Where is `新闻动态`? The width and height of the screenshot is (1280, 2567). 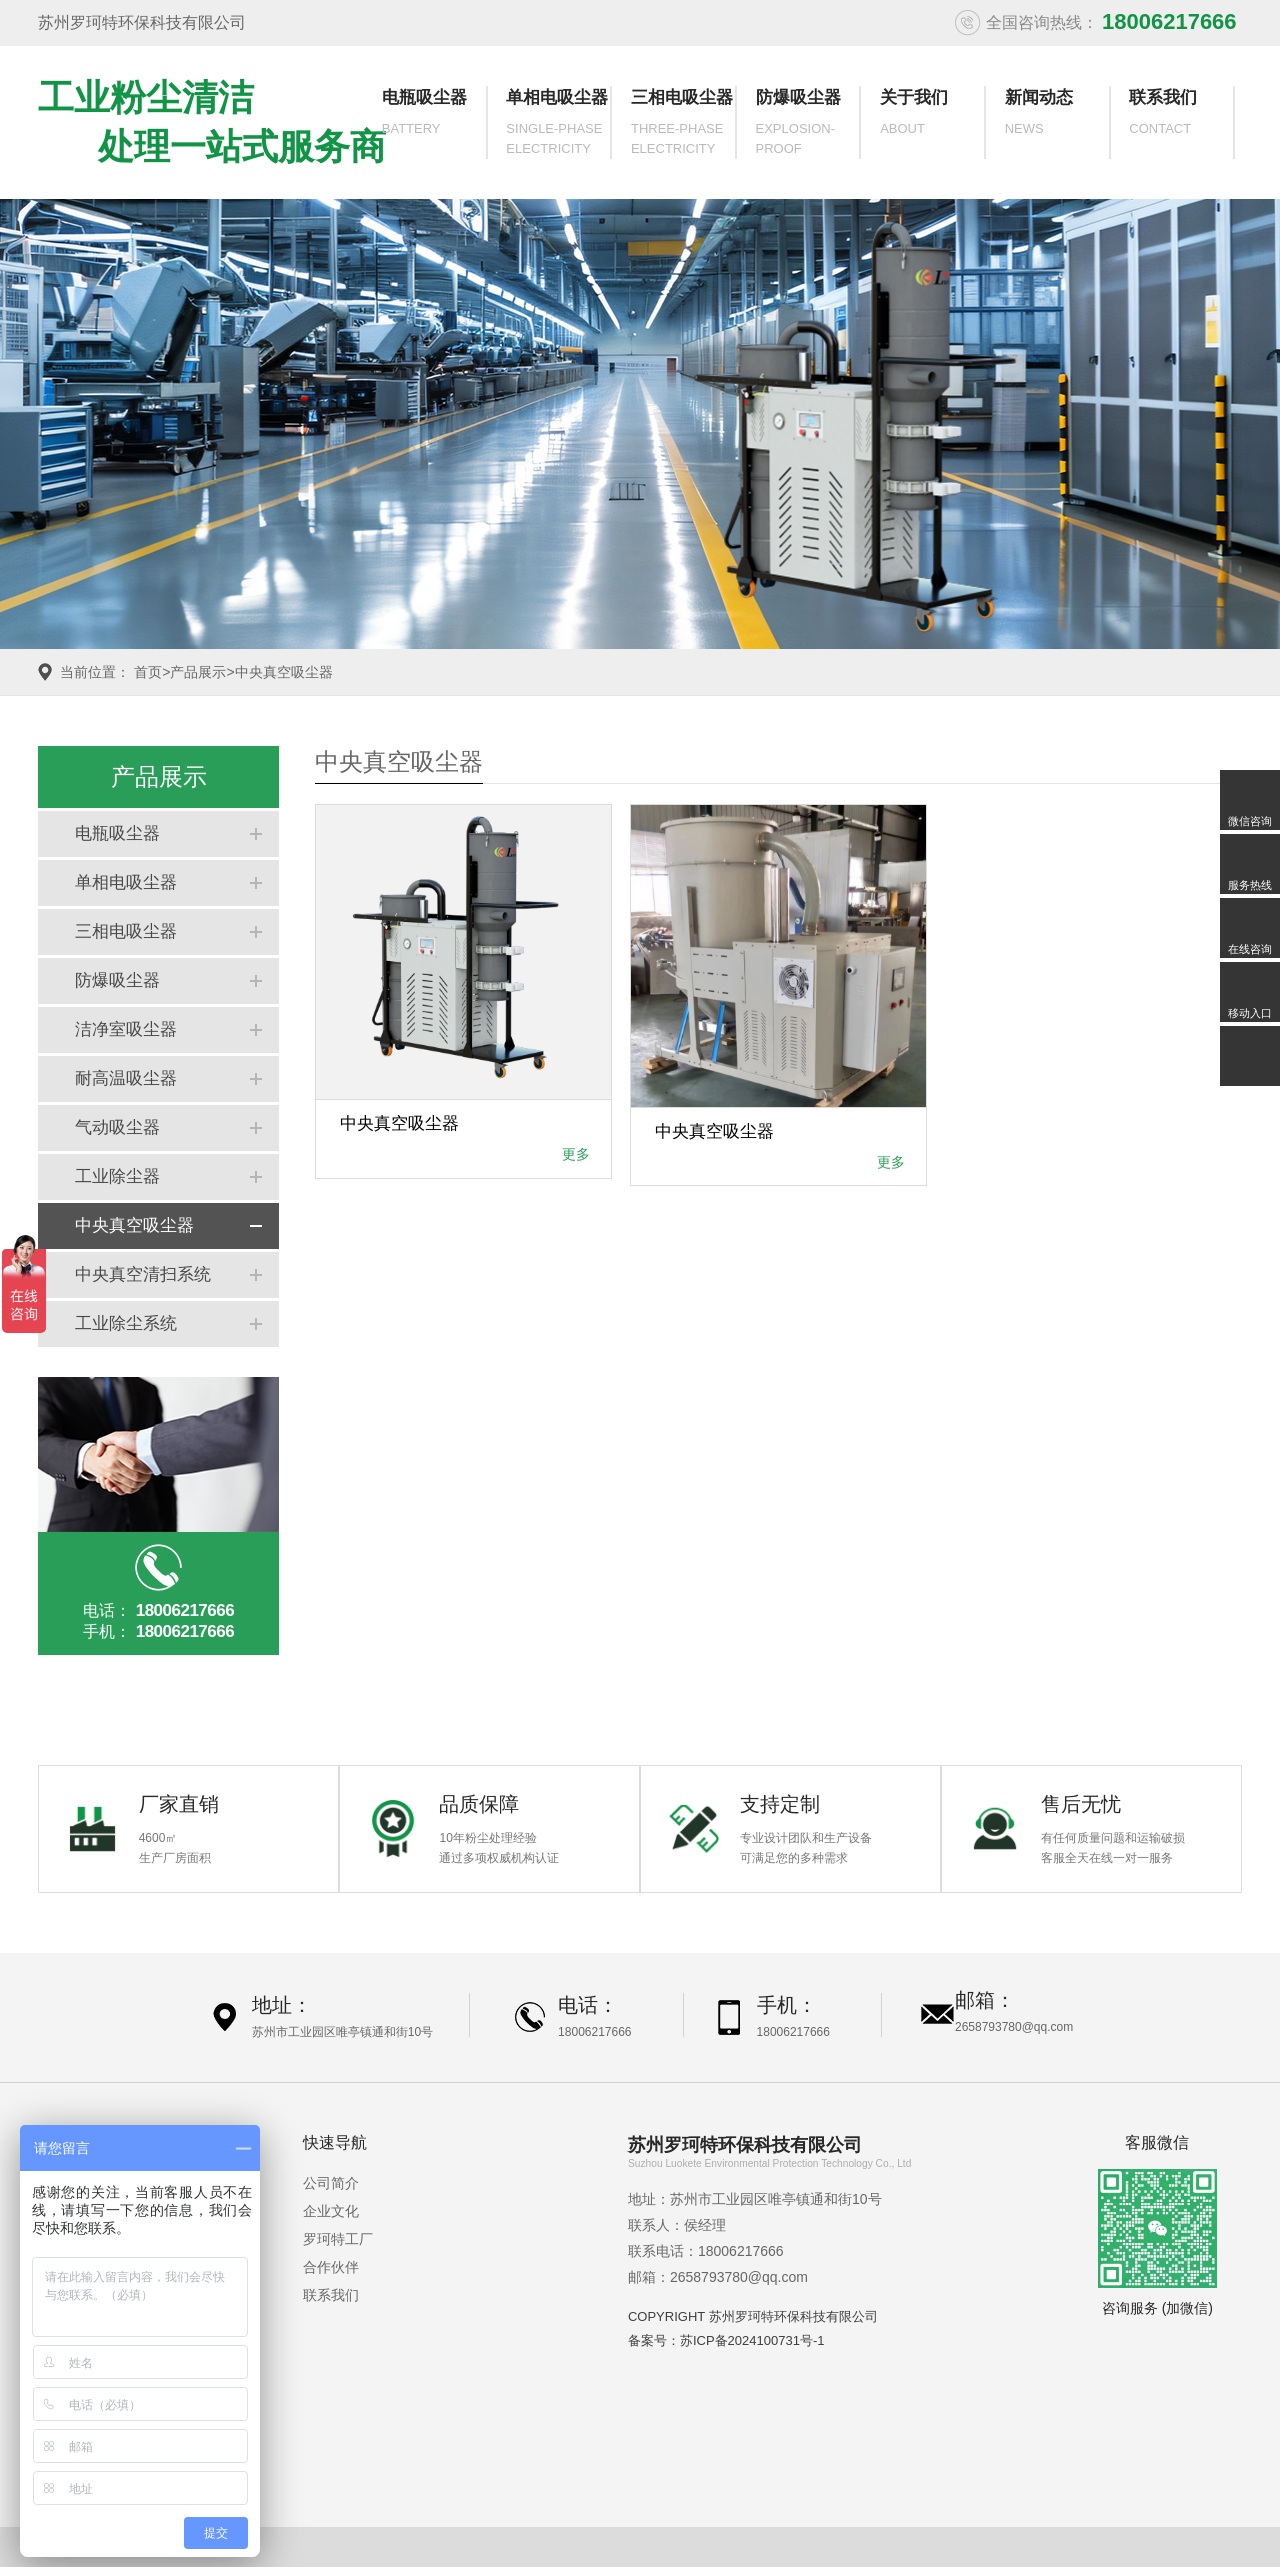
新闻动态 is located at coordinates (1055, 123).